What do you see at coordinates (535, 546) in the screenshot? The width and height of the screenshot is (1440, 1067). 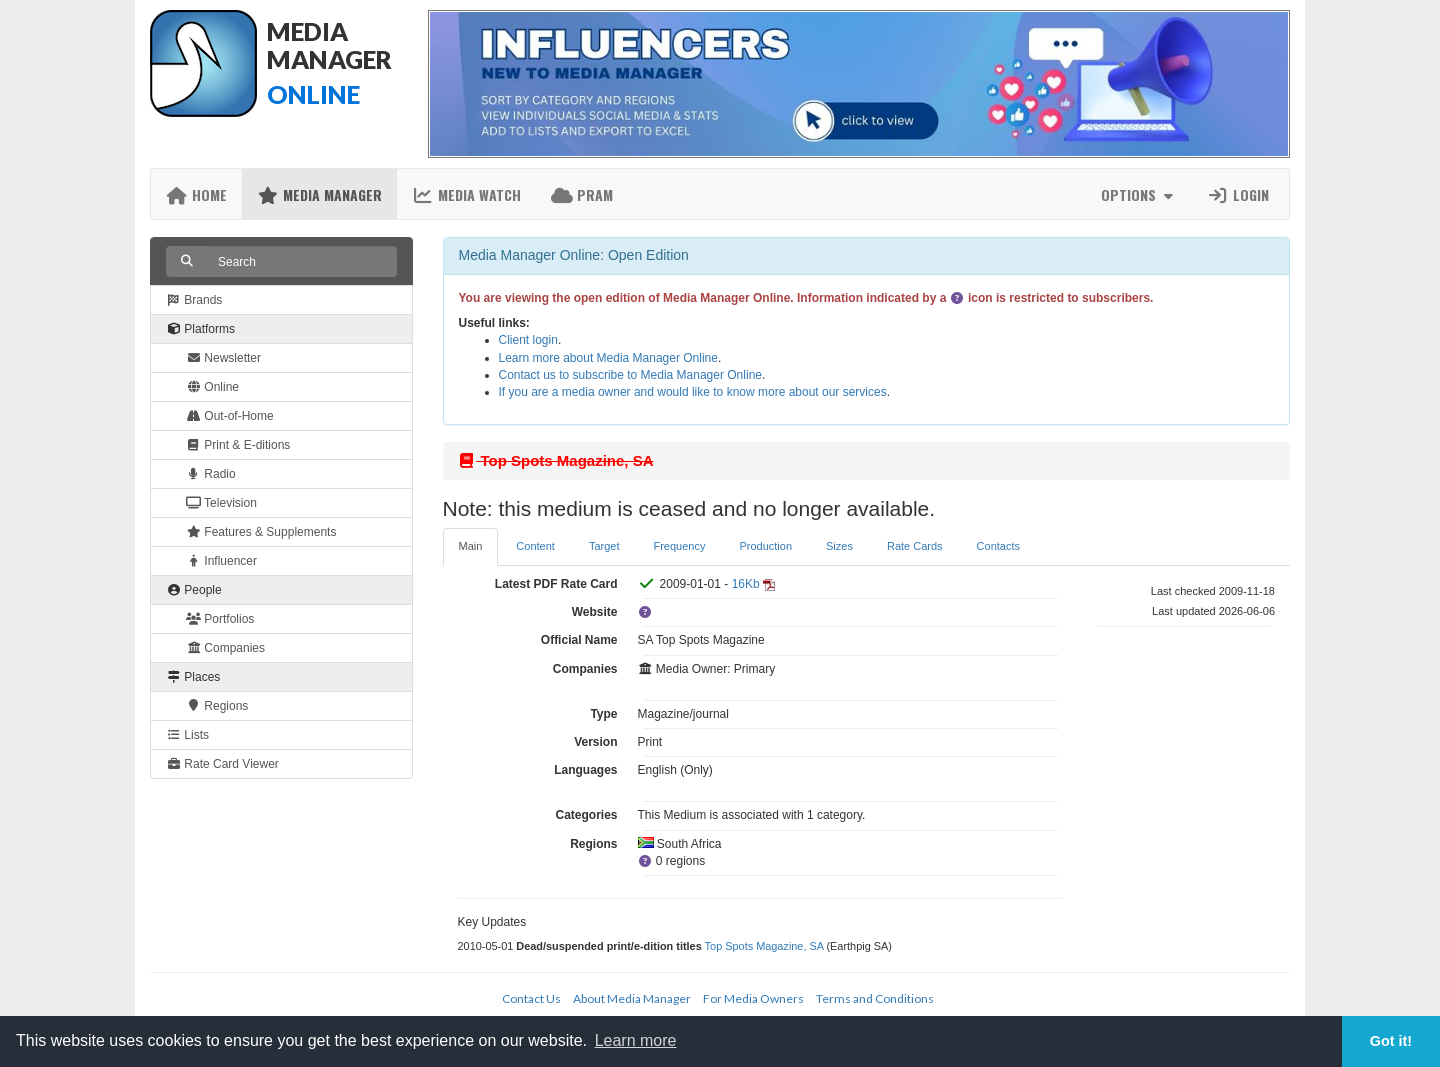 I see `Content` at bounding box center [535, 546].